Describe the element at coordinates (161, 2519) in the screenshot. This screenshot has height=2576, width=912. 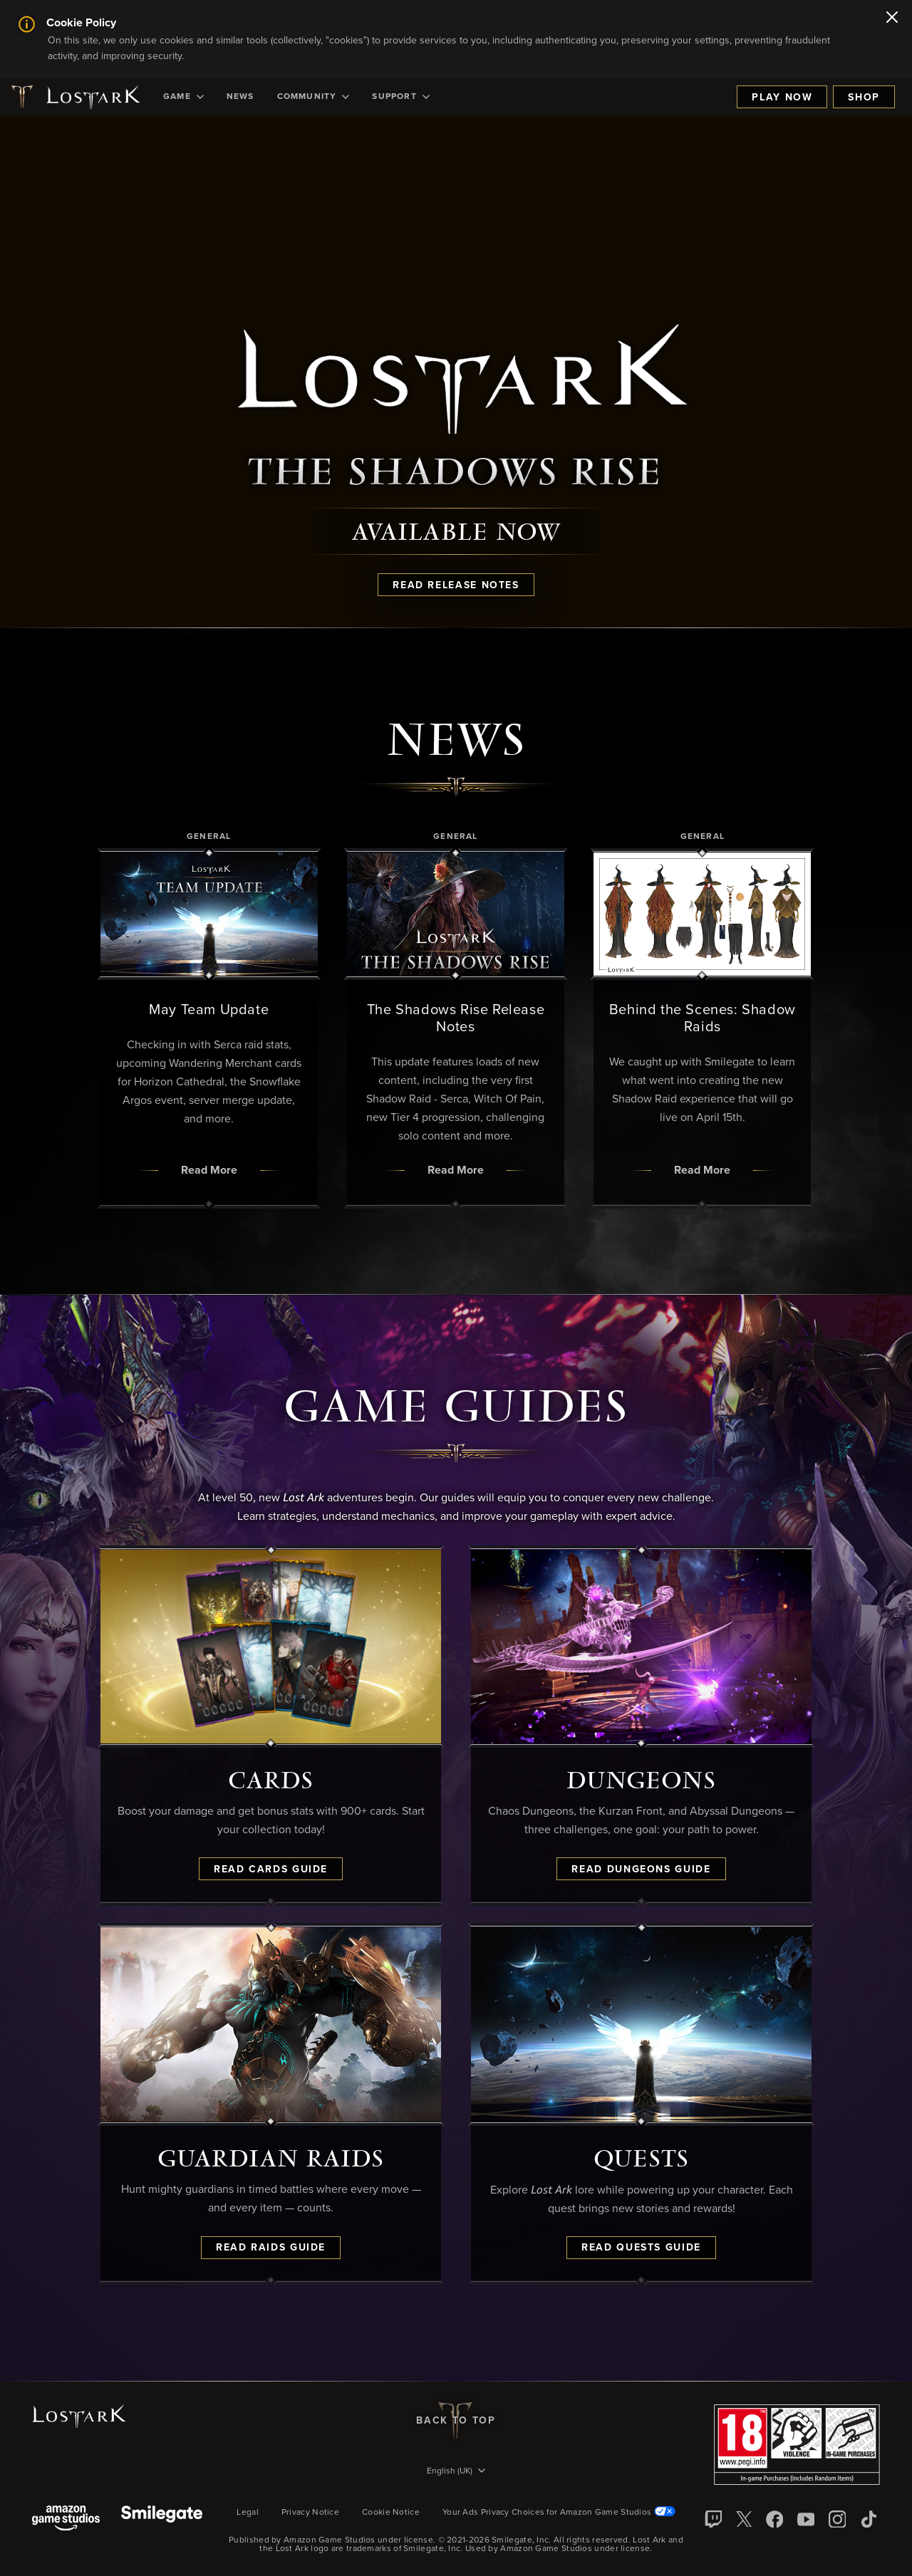
I see `[Smile Gate]` at that location.